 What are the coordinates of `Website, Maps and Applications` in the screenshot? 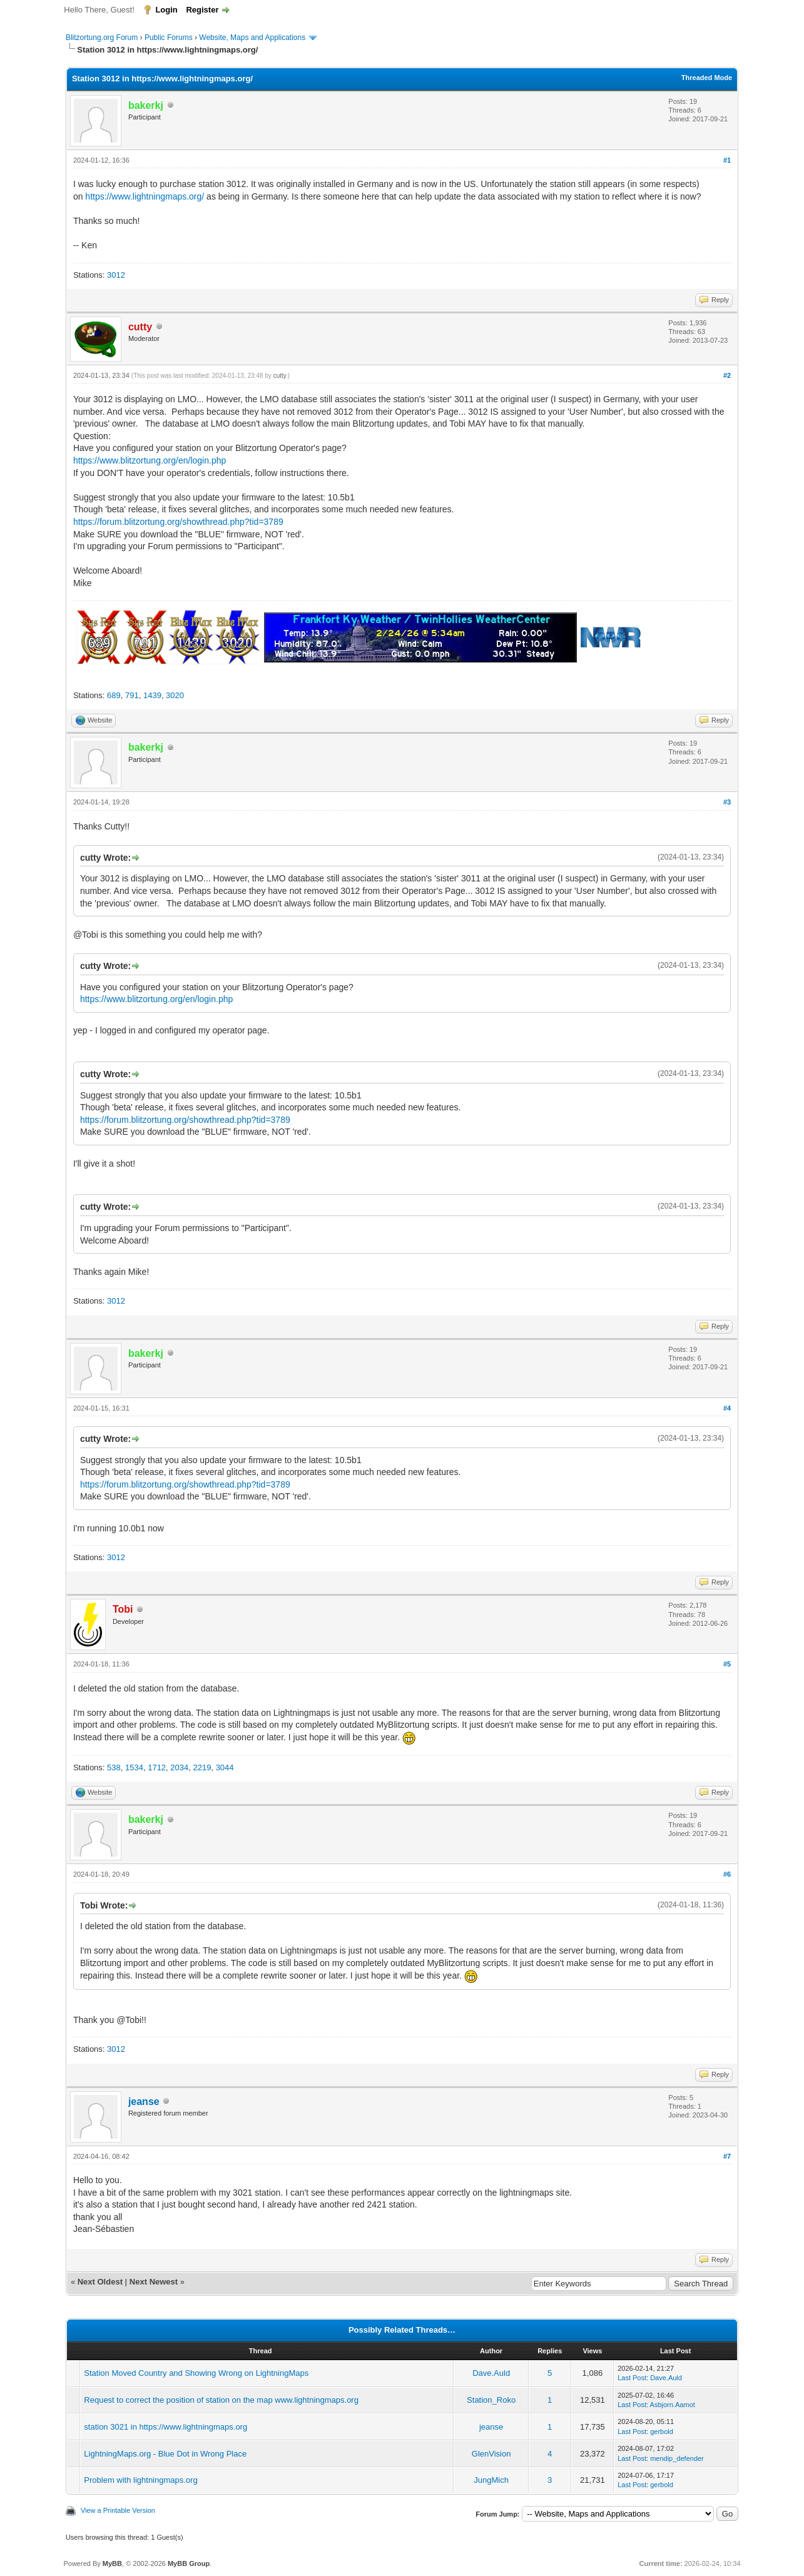 It's located at (252, 37).